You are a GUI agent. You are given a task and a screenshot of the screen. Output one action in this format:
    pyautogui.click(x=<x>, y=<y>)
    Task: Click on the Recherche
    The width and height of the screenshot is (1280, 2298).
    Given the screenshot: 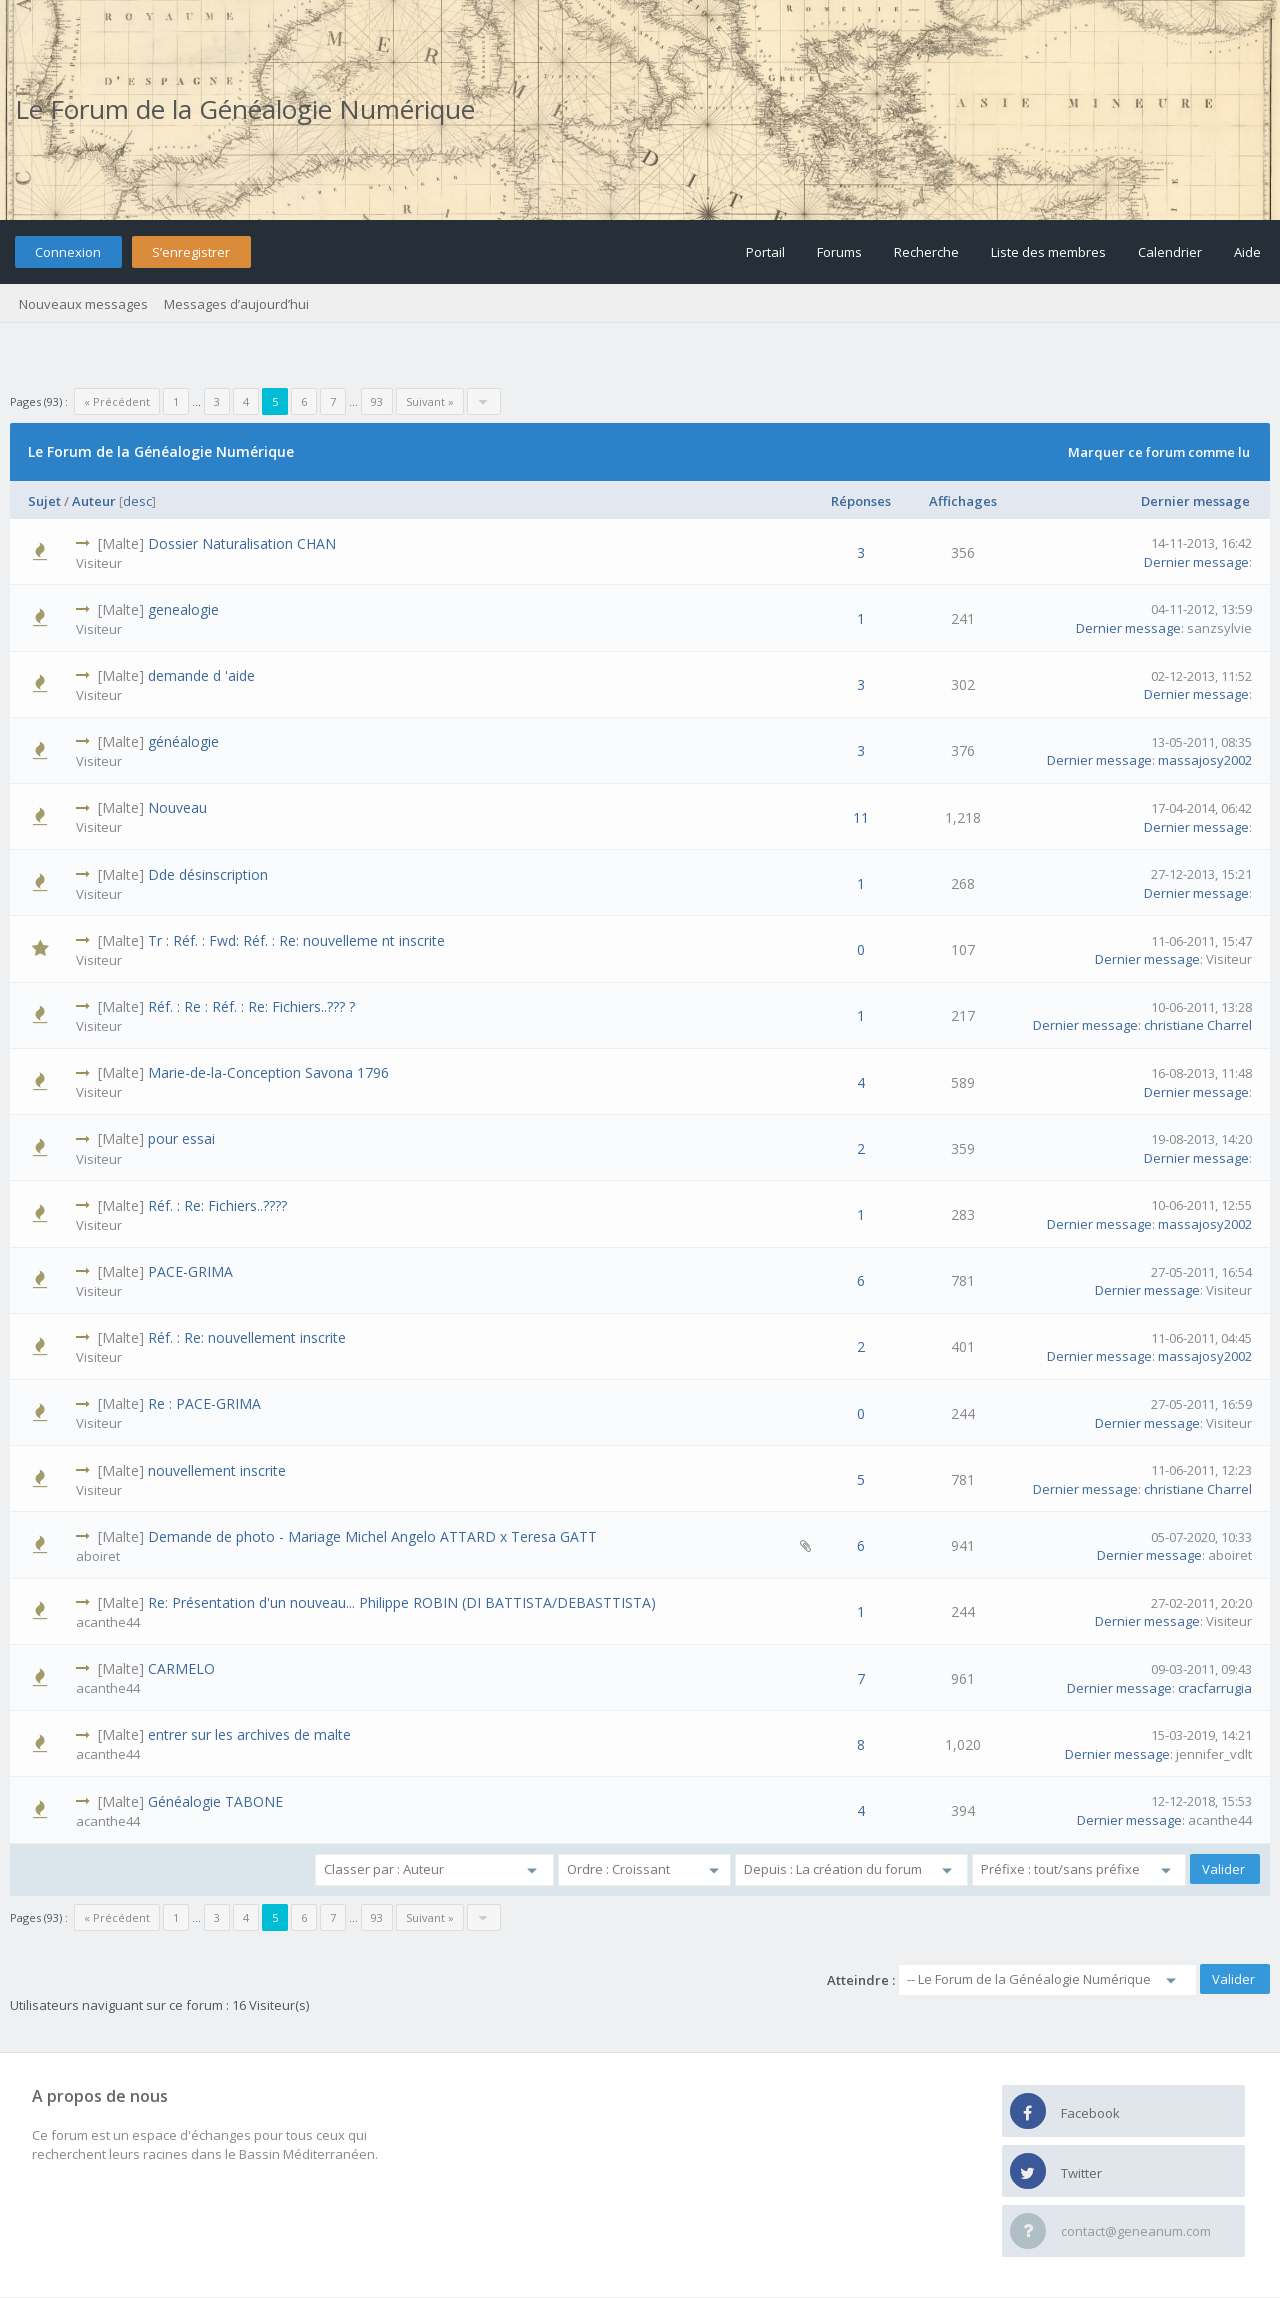 What is the action you would take?
    pyautogui.click(x=926, y=252)
    